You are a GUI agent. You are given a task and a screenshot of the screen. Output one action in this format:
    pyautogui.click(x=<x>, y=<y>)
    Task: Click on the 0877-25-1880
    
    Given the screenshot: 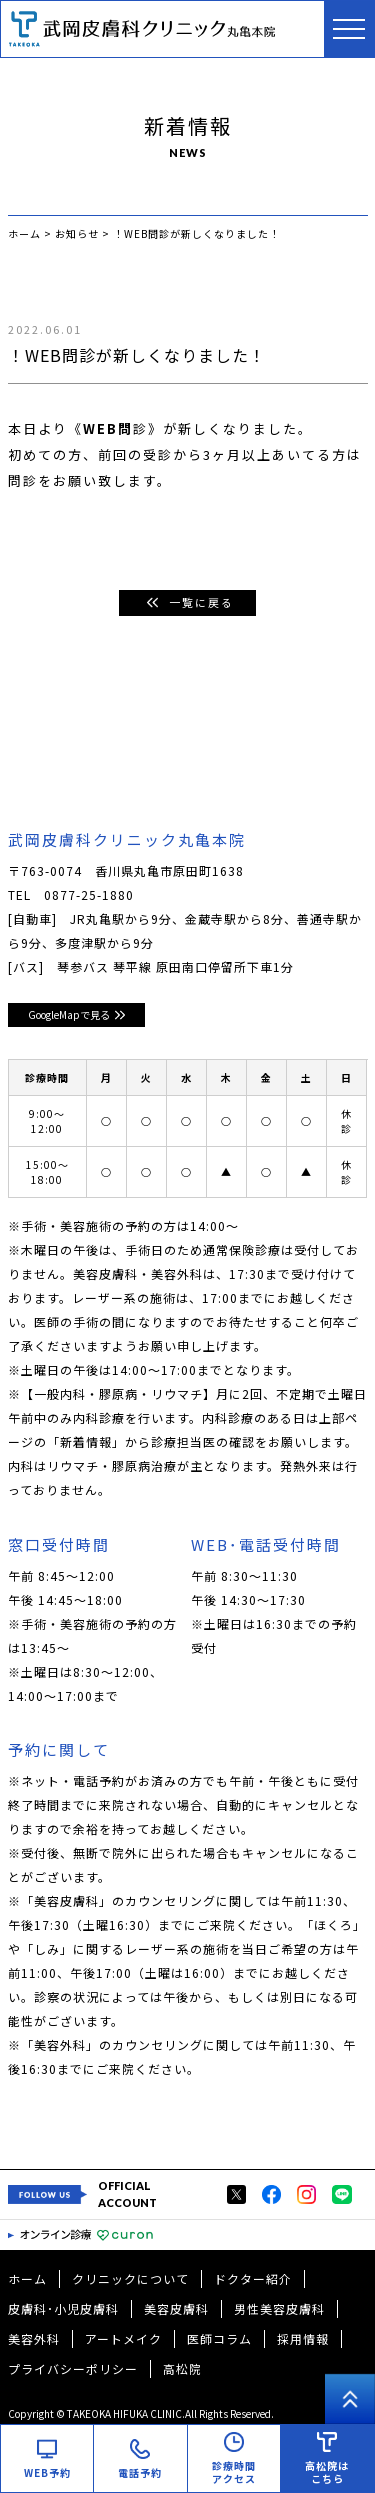 What is the action you would take?
    pyautogui.click(x=89, y=894)
    